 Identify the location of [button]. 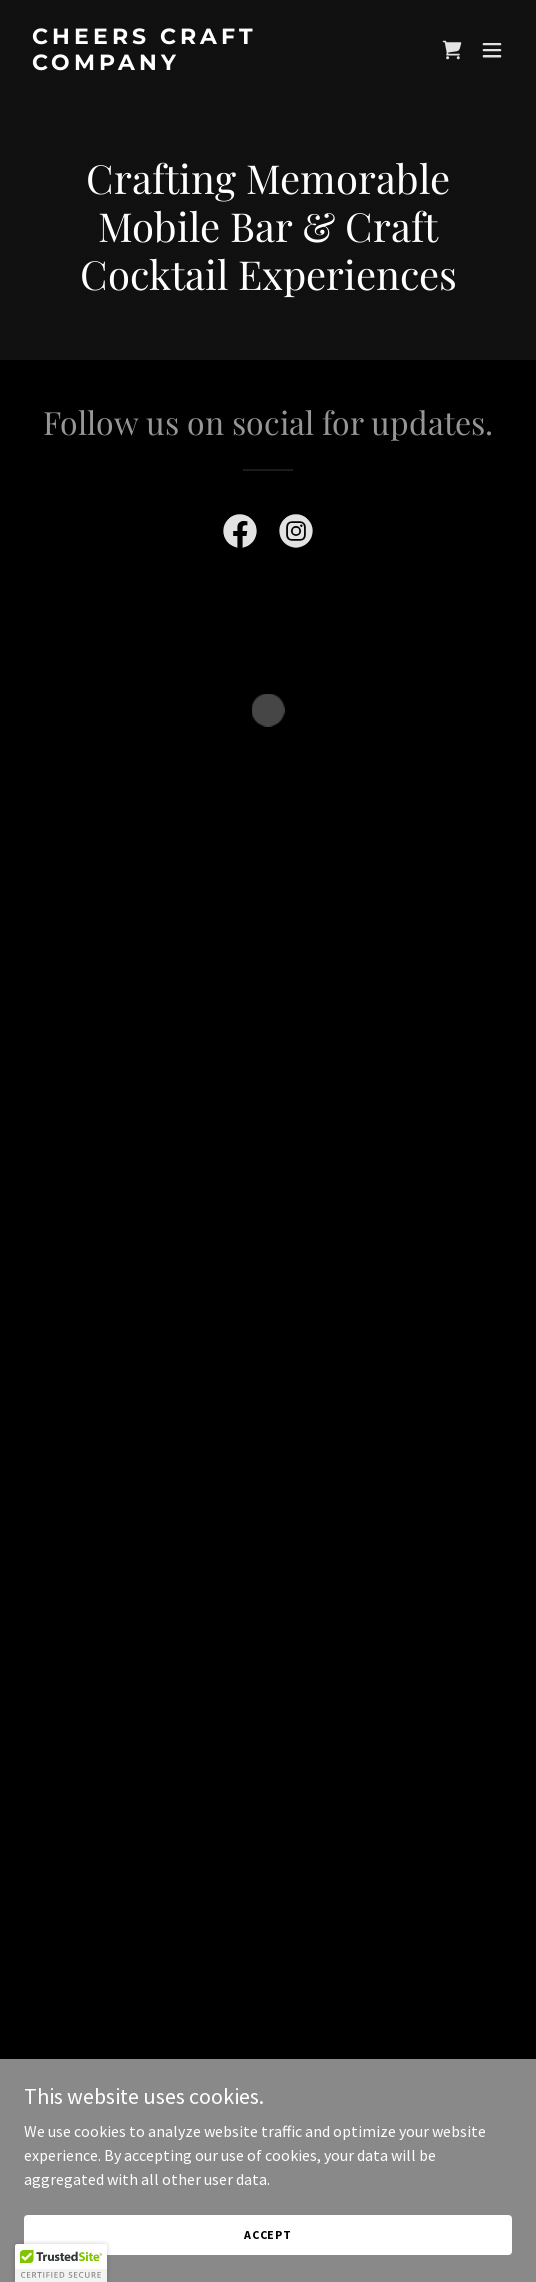
(452, 50).